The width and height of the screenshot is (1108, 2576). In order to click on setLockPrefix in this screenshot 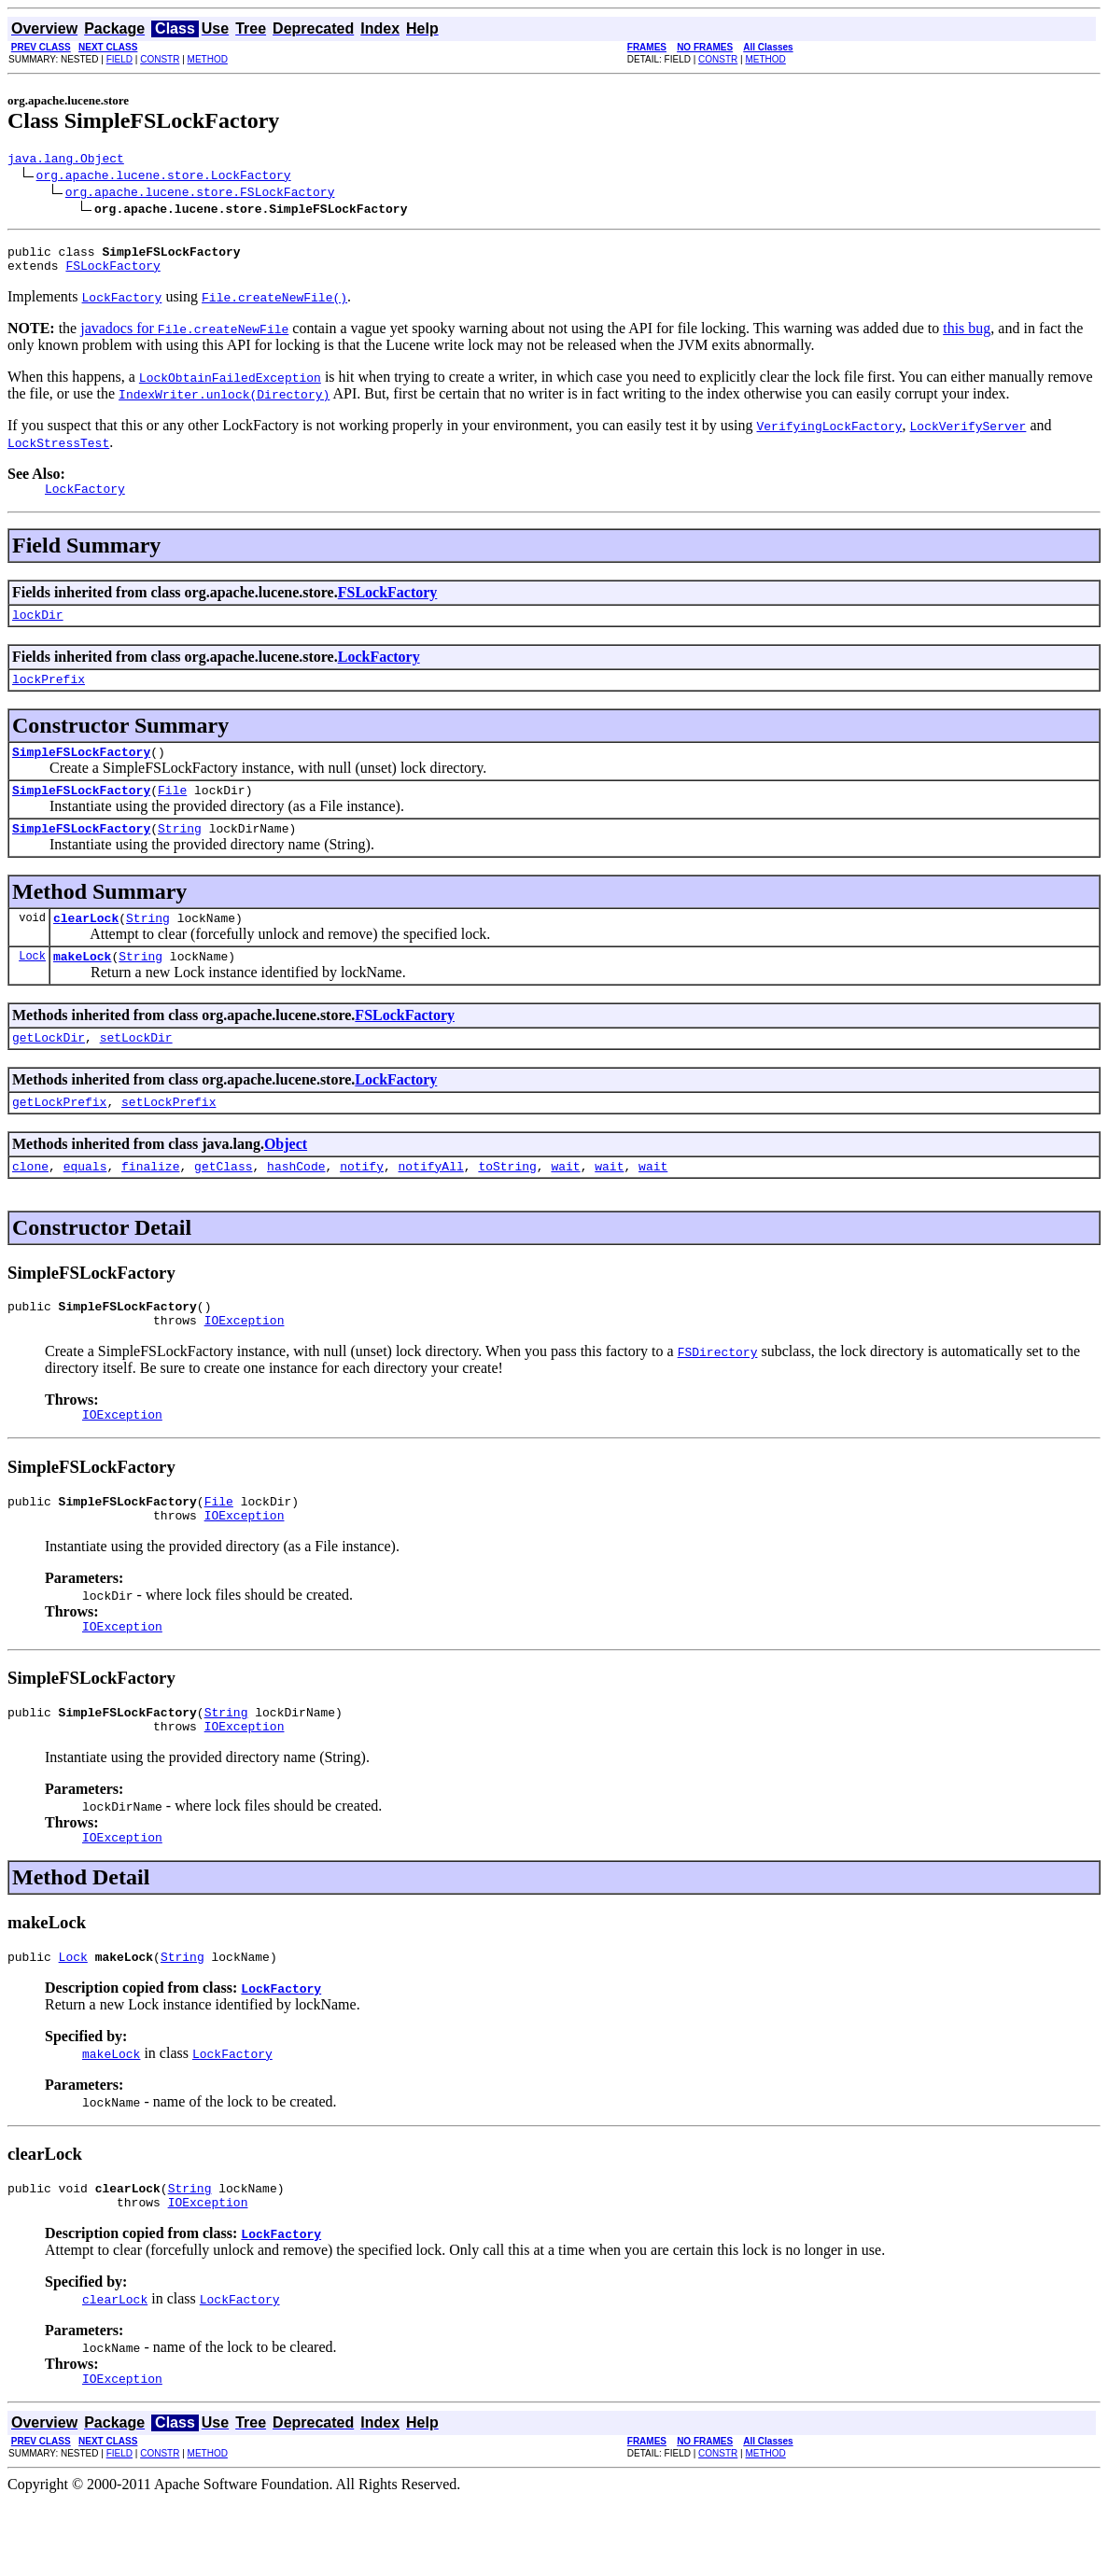, I will do `click(168, 1137)`.